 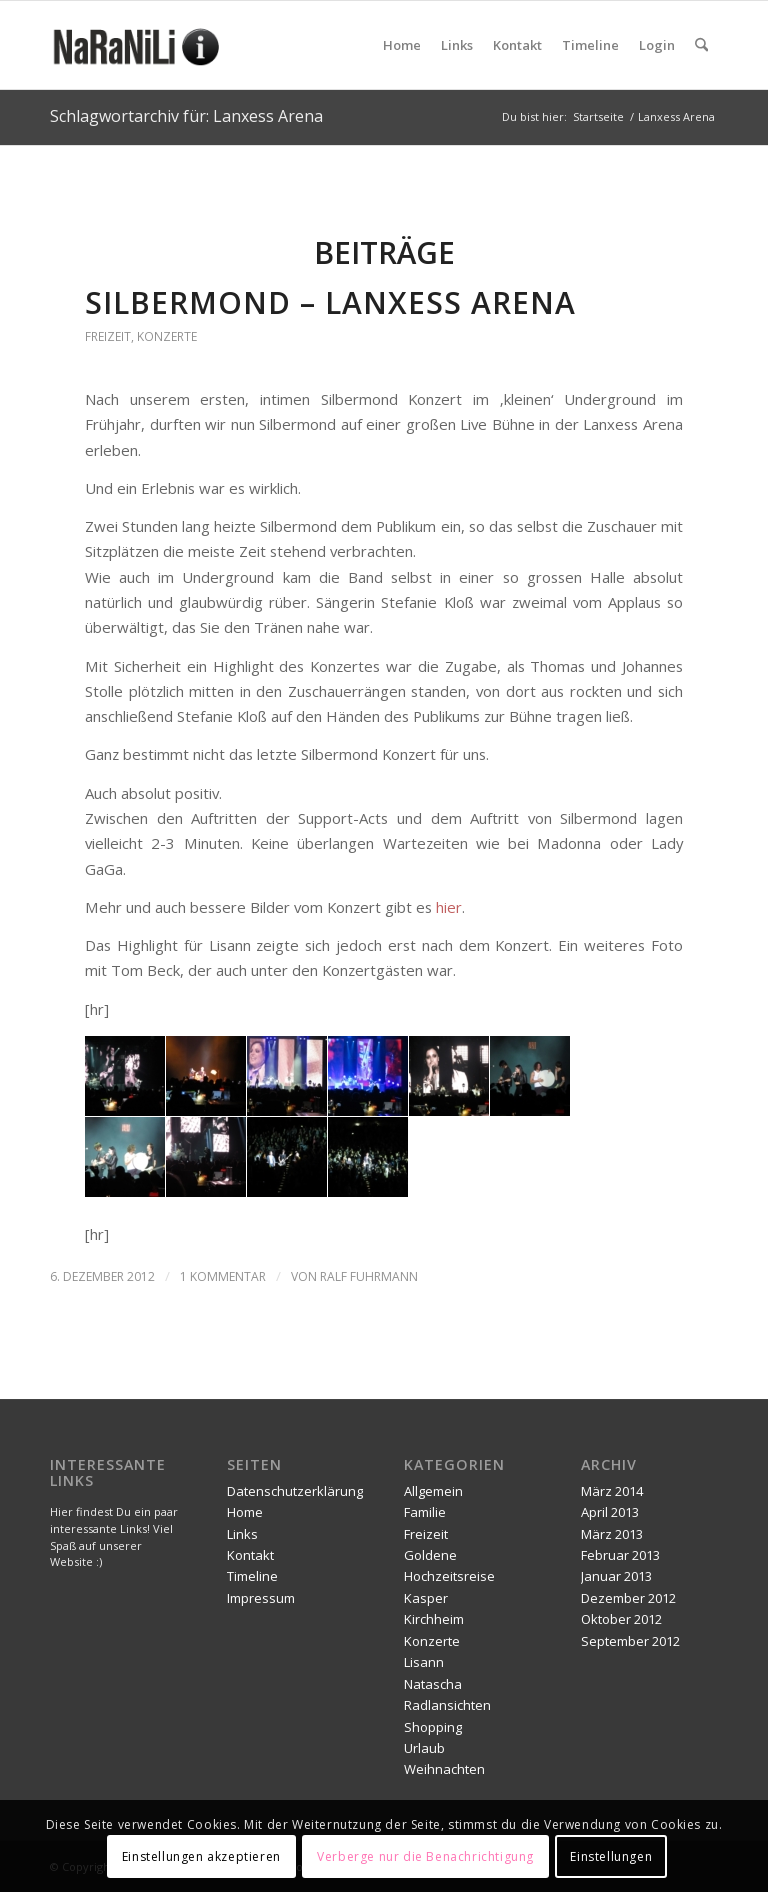 What do you see at coordinates (223, 1276) in the screenshot?
I see `1 Kommentar` at bounding box center [223, 1276].